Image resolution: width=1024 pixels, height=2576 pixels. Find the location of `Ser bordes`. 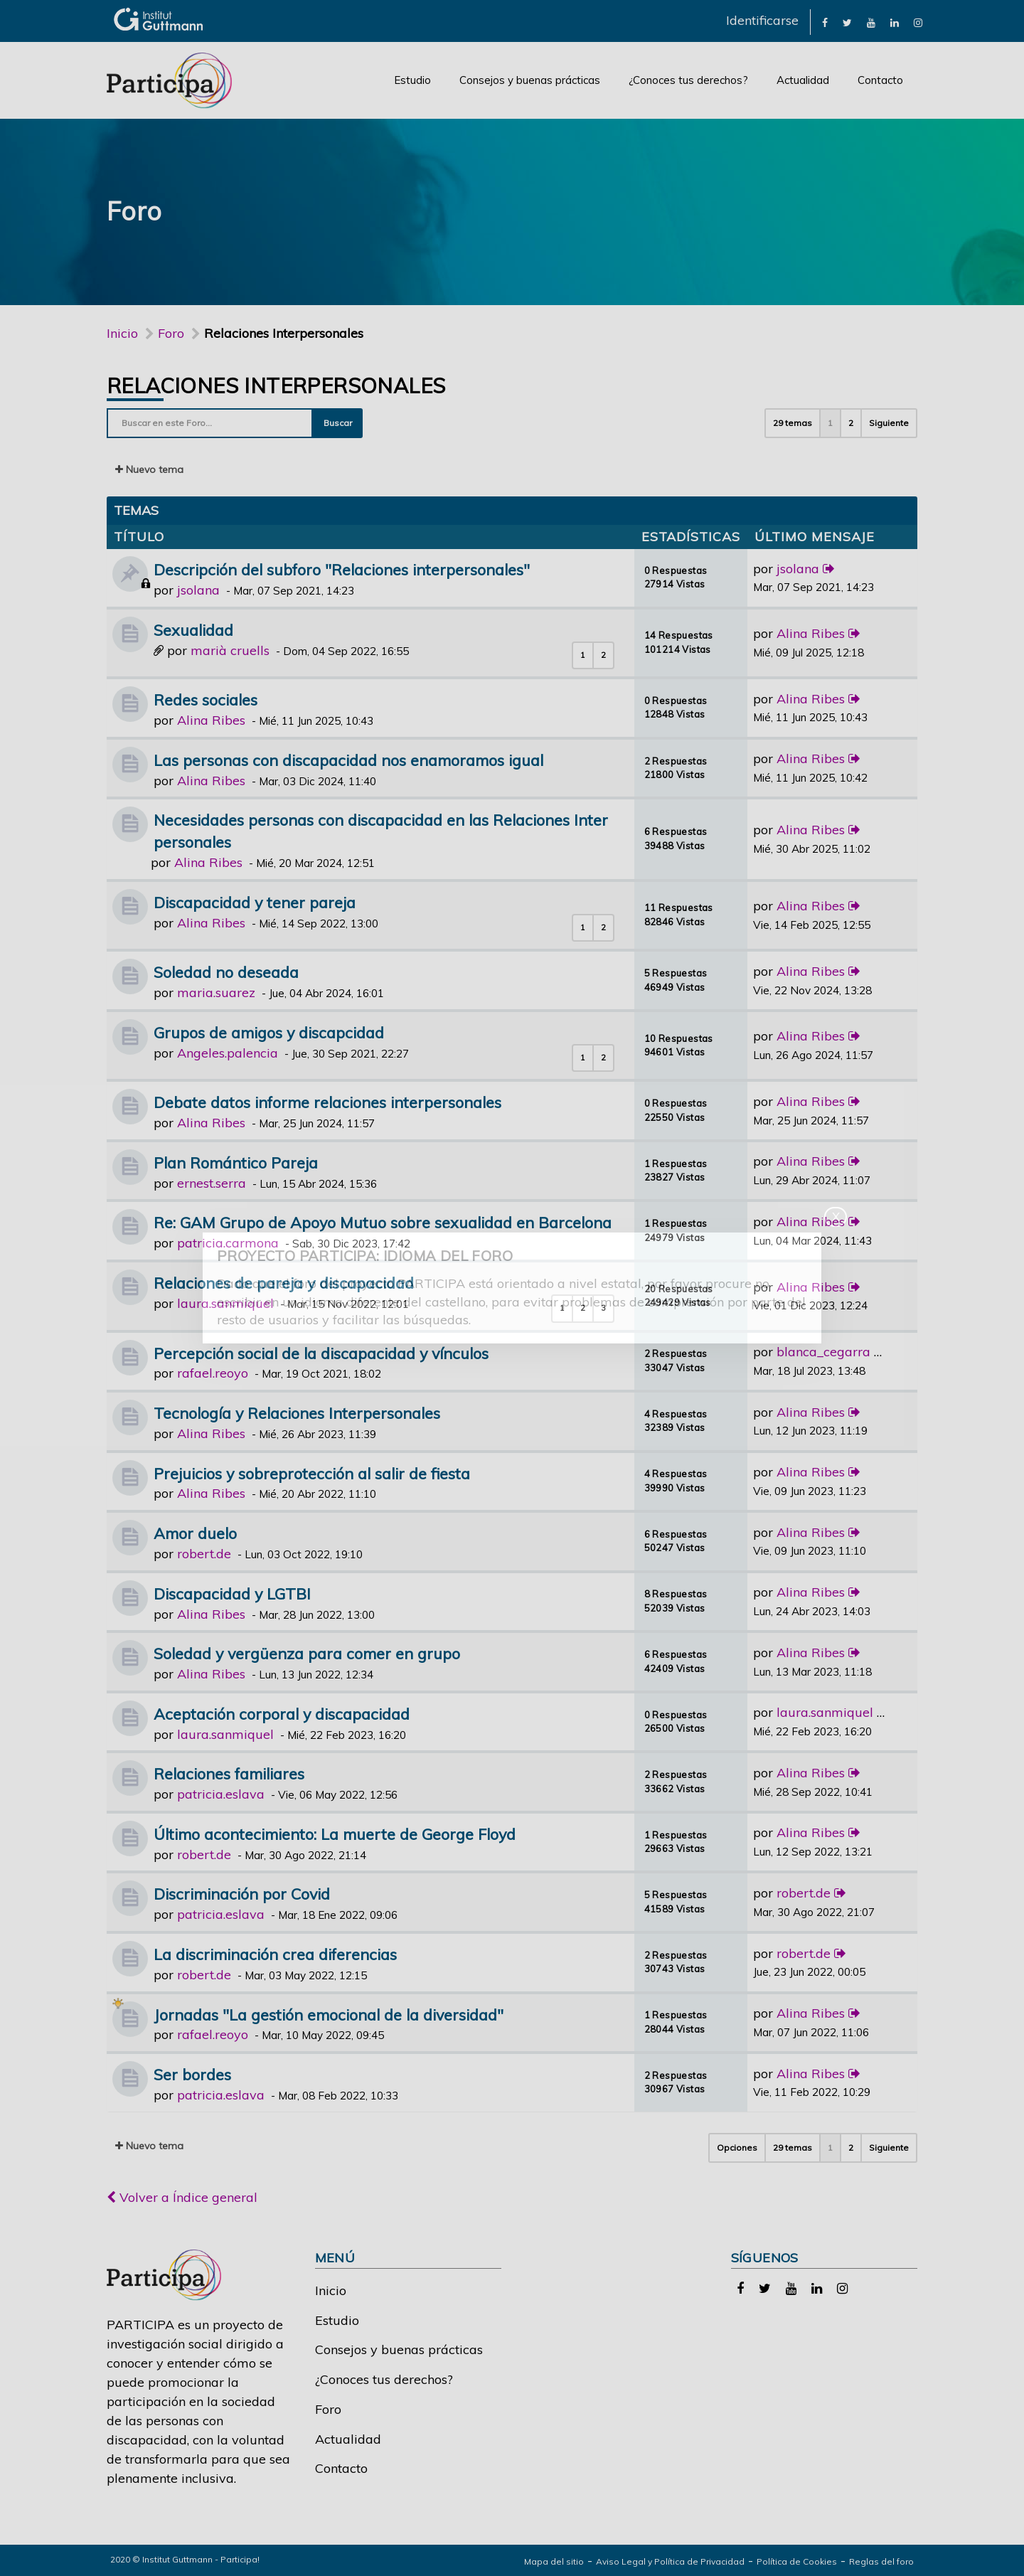

Ser bordes is located at coordinates (192, 2074).